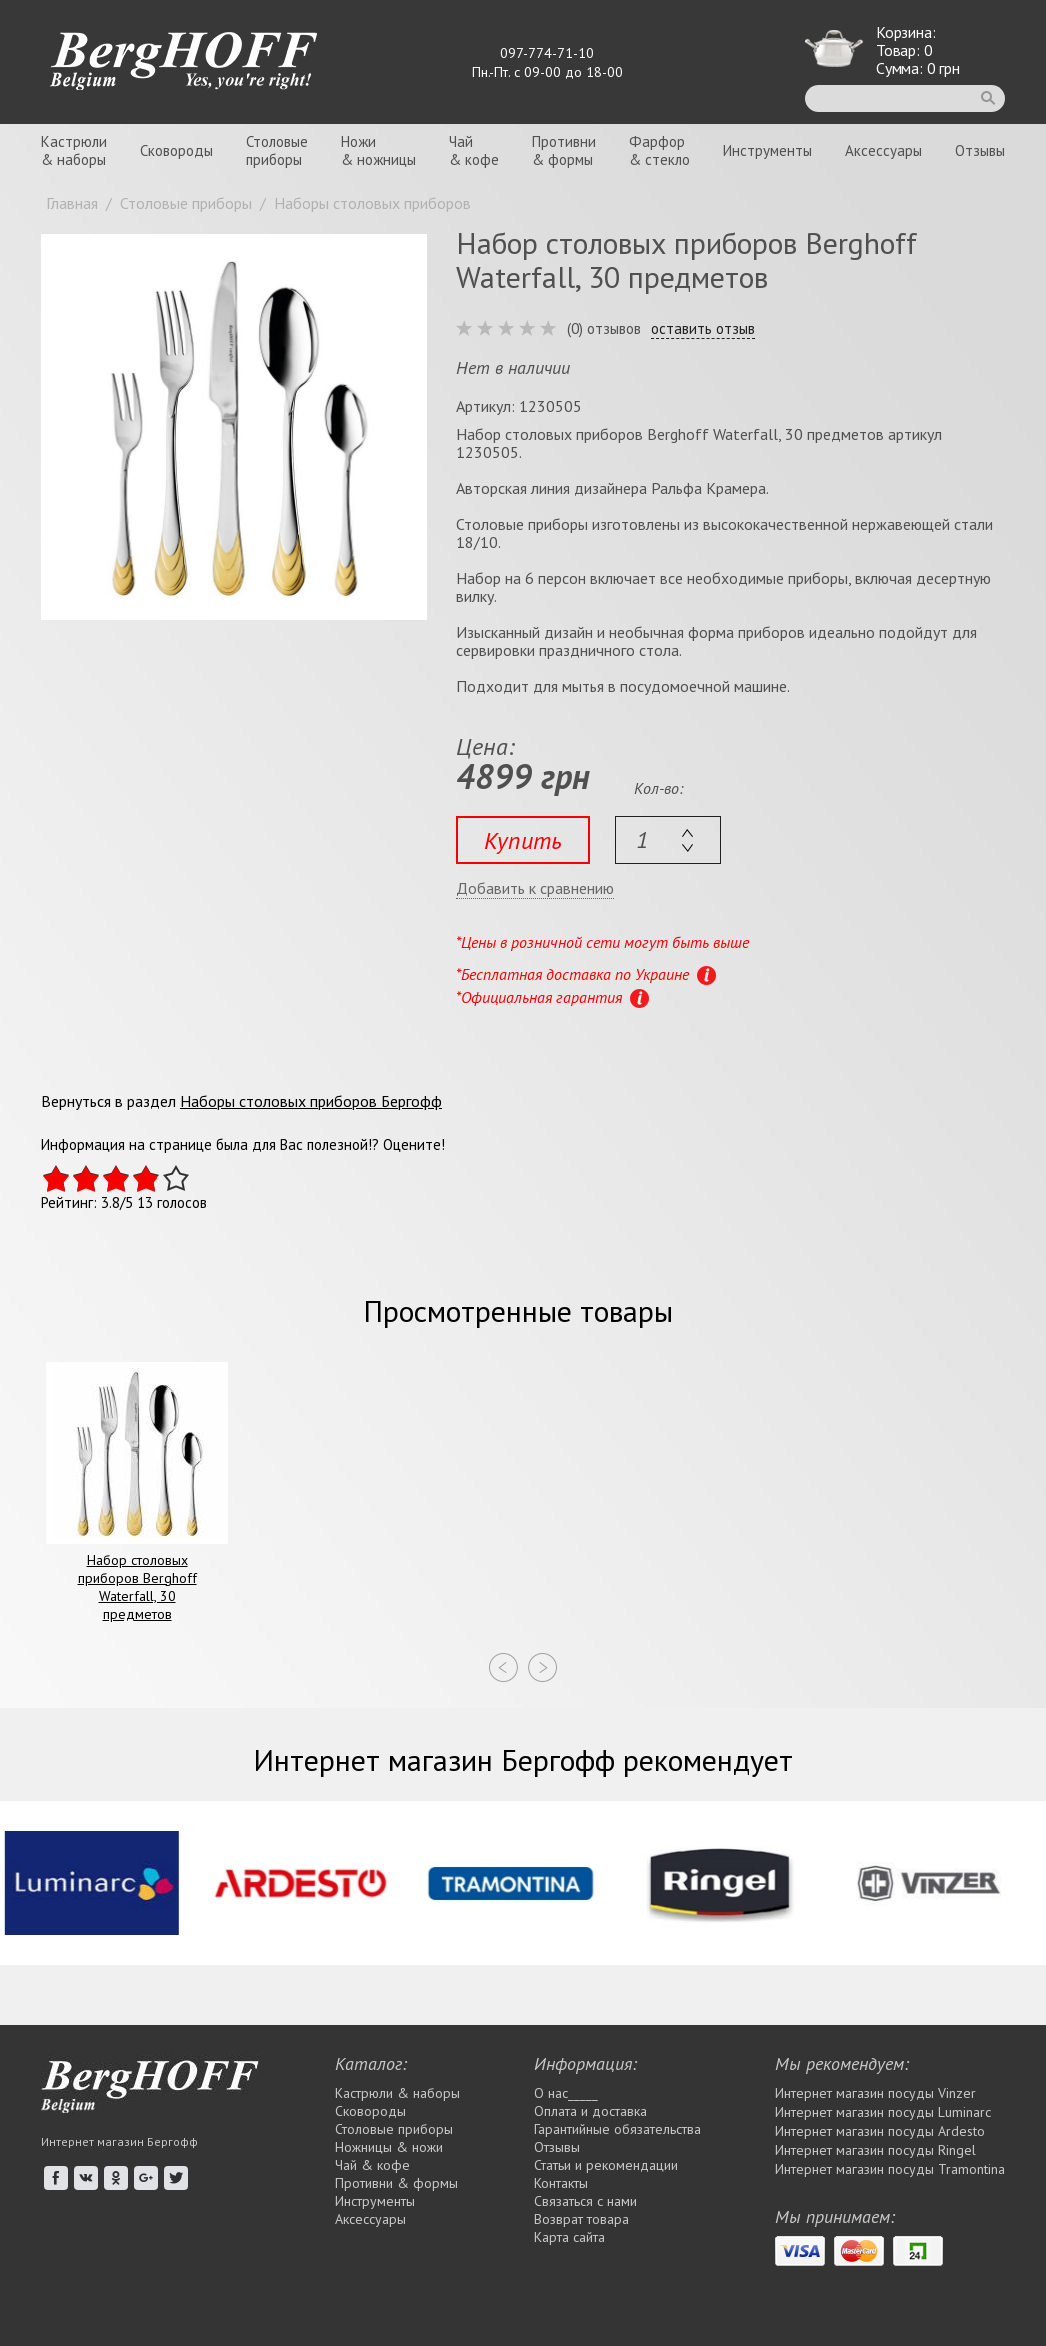 The image size is (1046, 2346). Describe the element at coordinates (606, 2165) in the screenshot. I see `Статьи и рекомендации` at that location.